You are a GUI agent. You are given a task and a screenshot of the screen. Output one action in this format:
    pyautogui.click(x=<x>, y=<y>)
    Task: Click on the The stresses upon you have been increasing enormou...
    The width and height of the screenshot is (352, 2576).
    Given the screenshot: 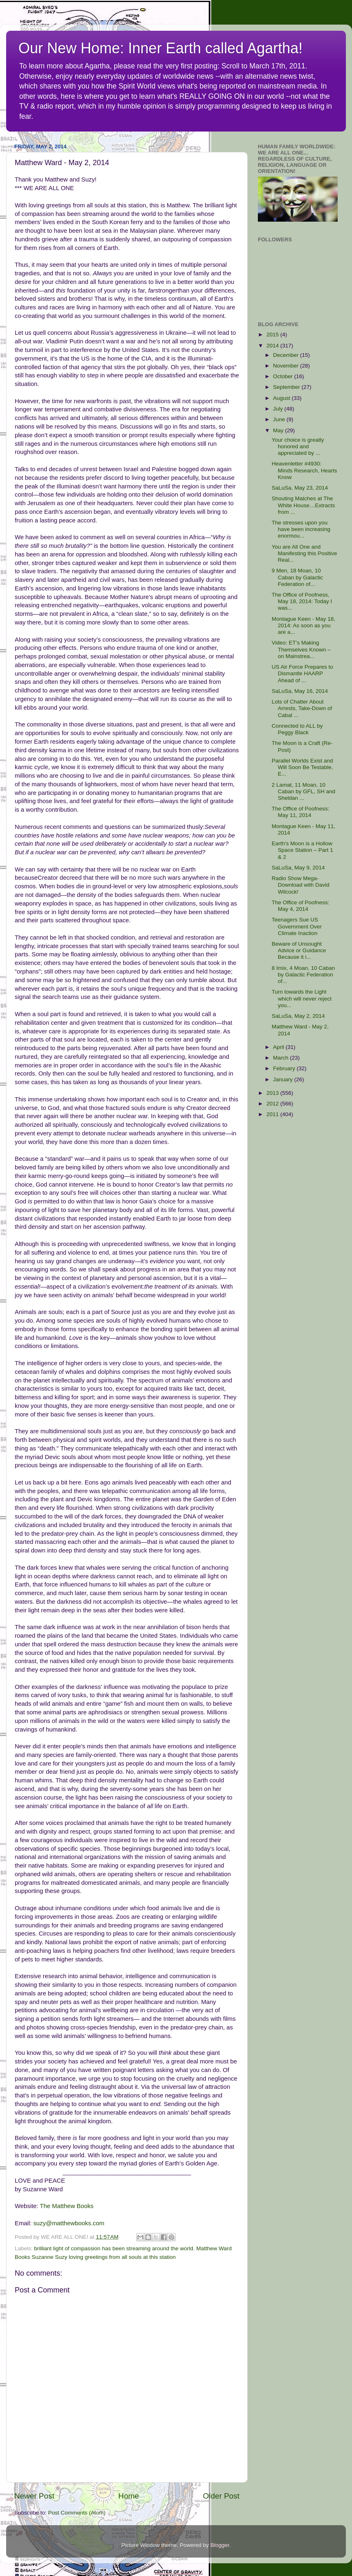 What is the action you would take?
    pyautogui.click(x=301, y=529)
    